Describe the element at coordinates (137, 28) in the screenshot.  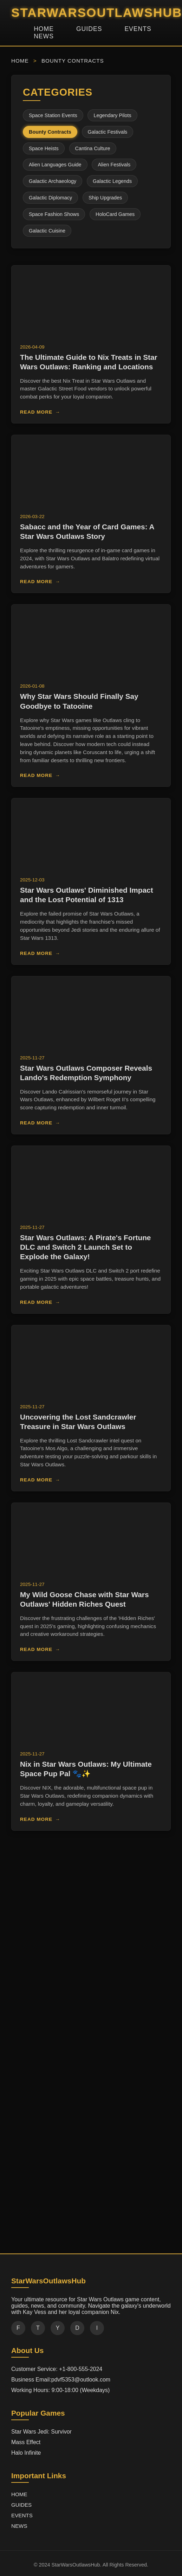
I see `EVENTS` at that location.